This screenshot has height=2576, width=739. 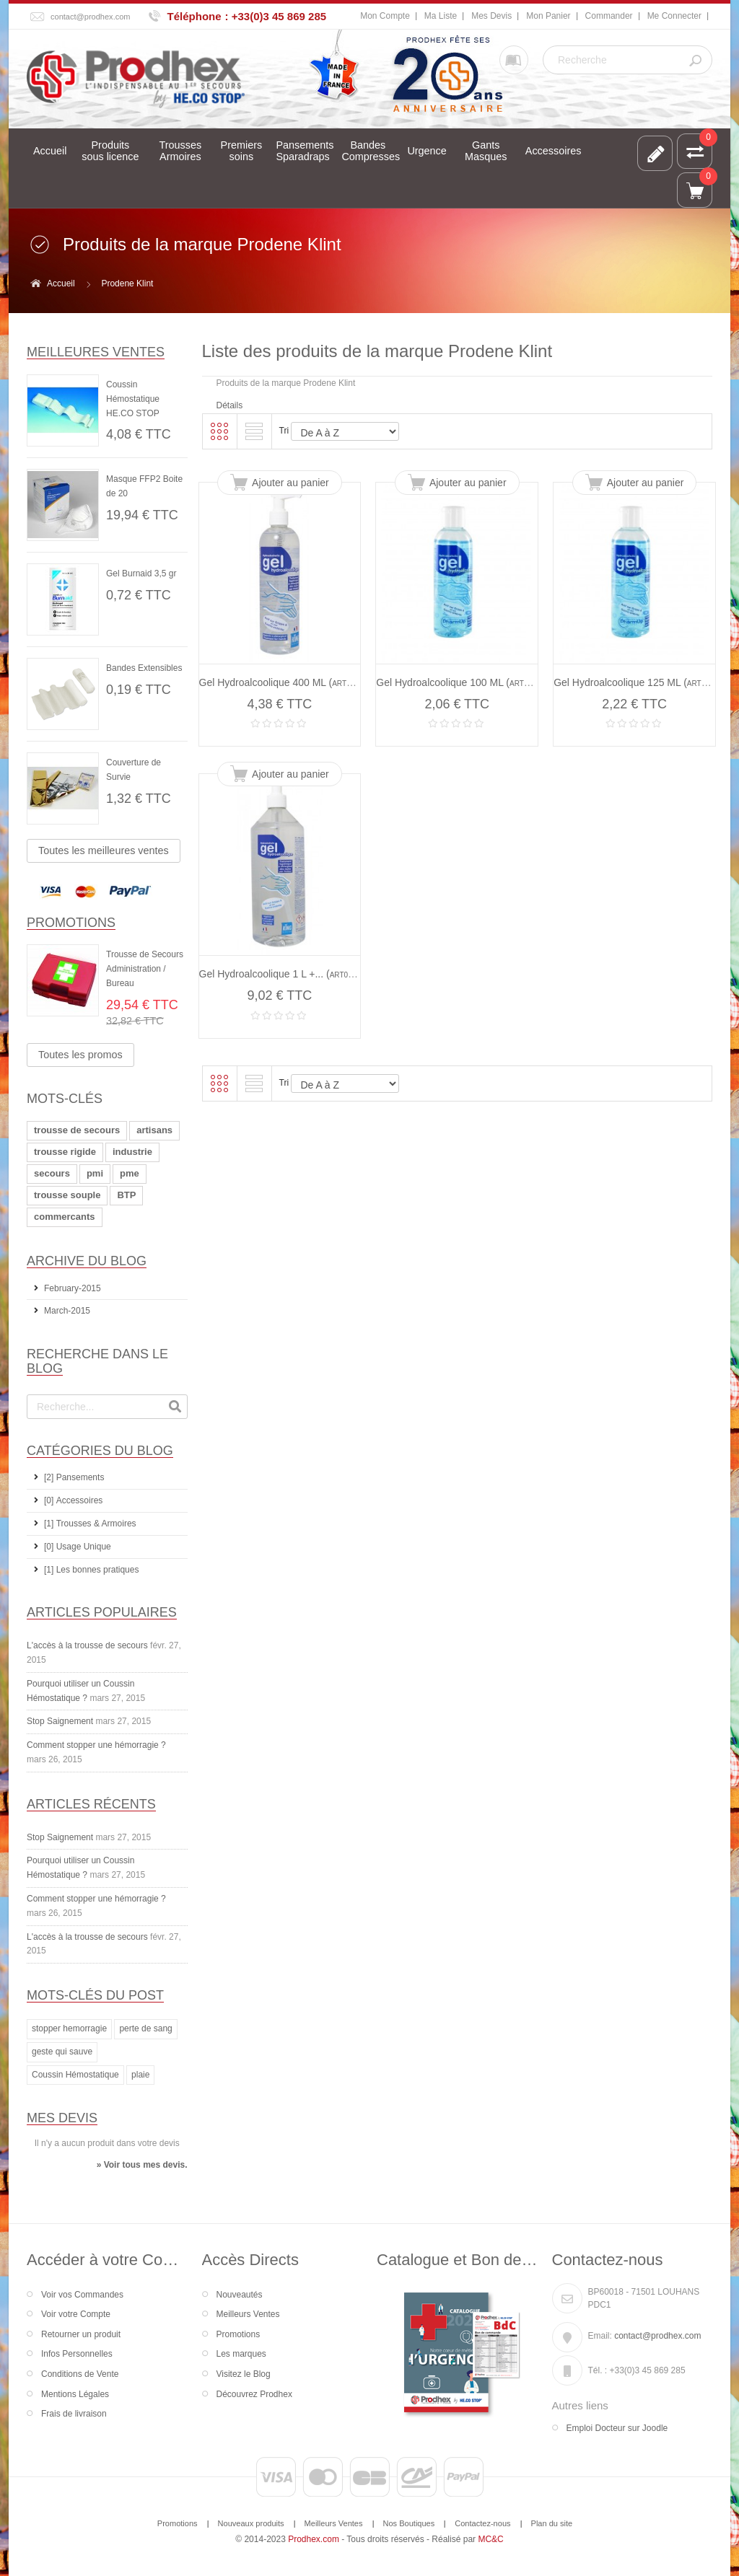 What do you see at coordinates (482, 2523) in the screenshot?
I see `Contactez-nous` at bounding box center [482, 2523].